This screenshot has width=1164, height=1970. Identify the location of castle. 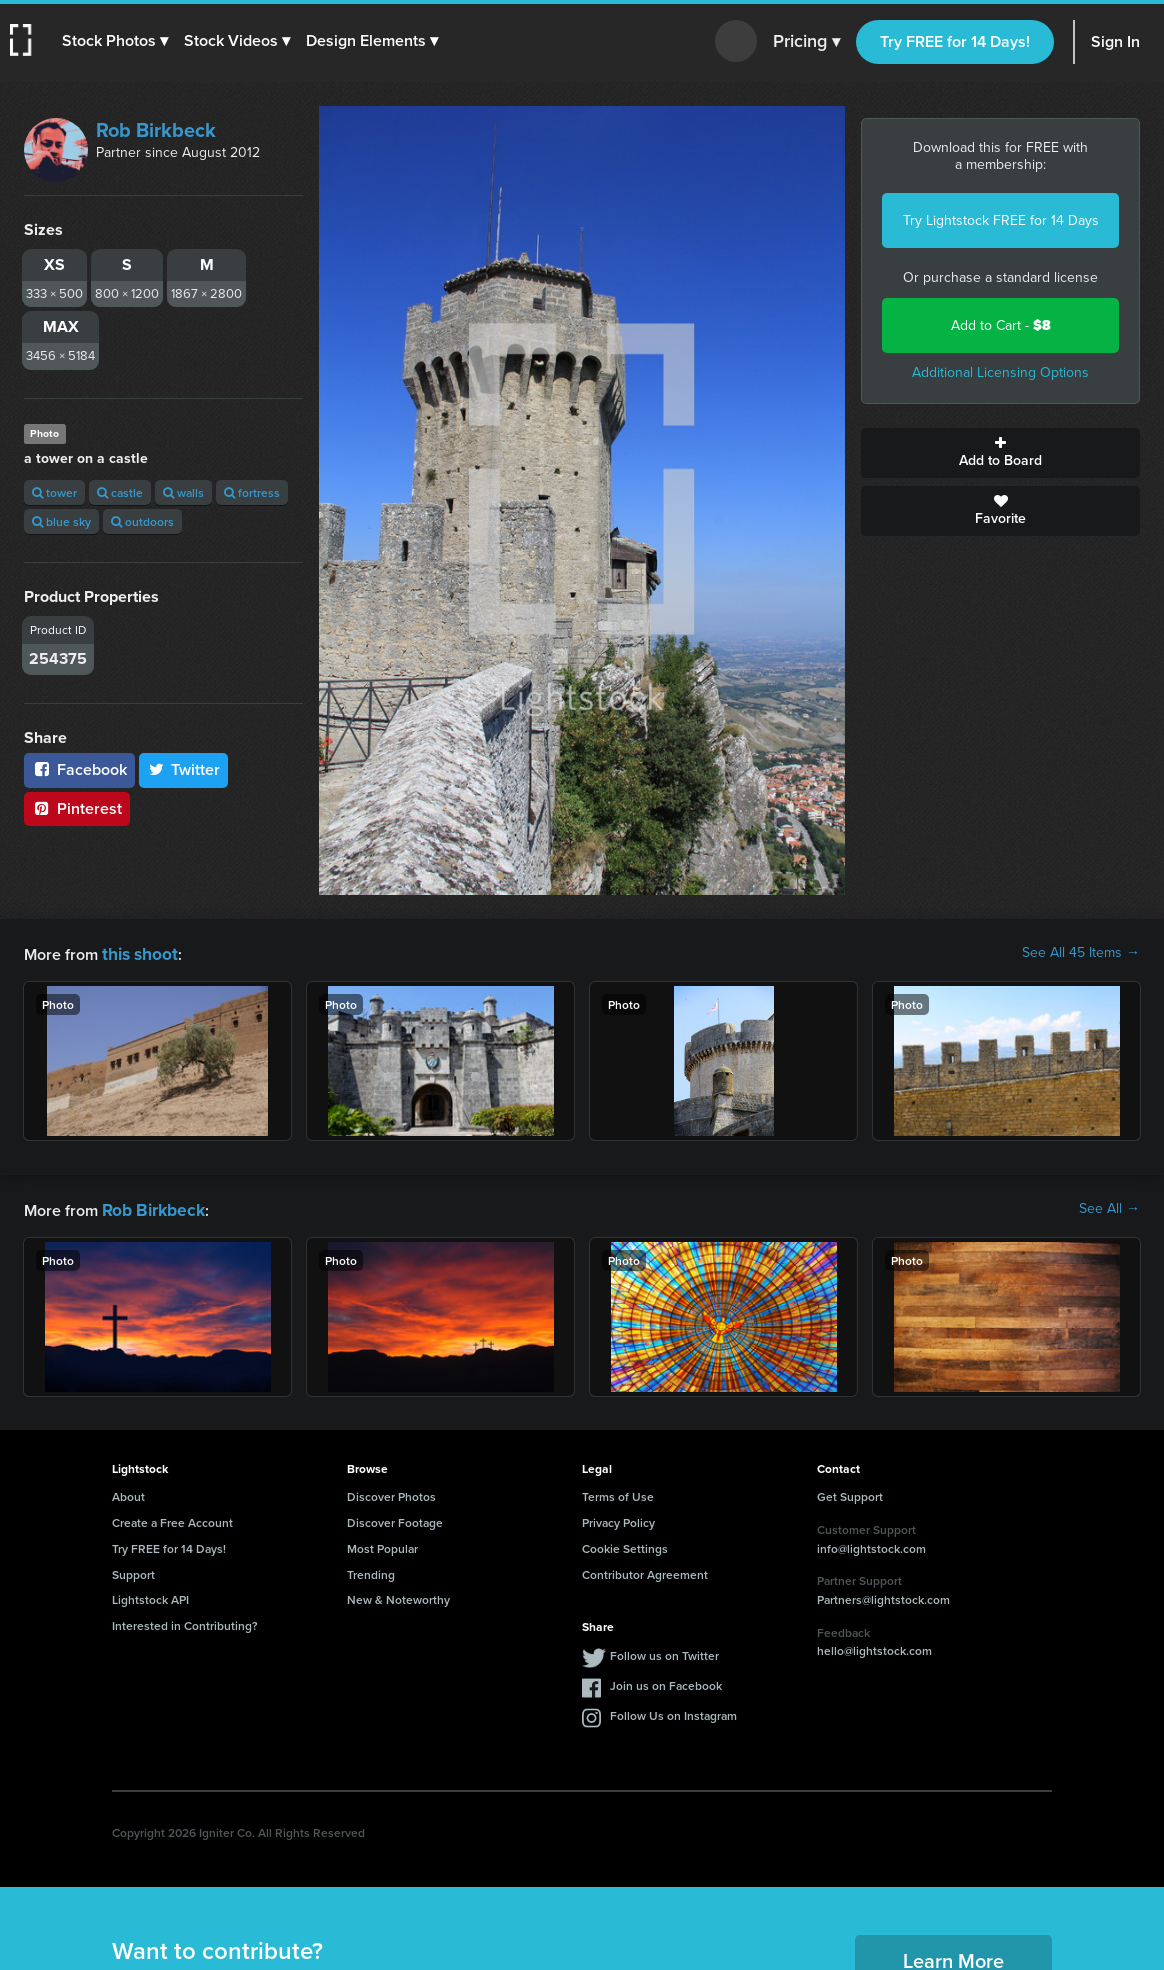
(120, 492).